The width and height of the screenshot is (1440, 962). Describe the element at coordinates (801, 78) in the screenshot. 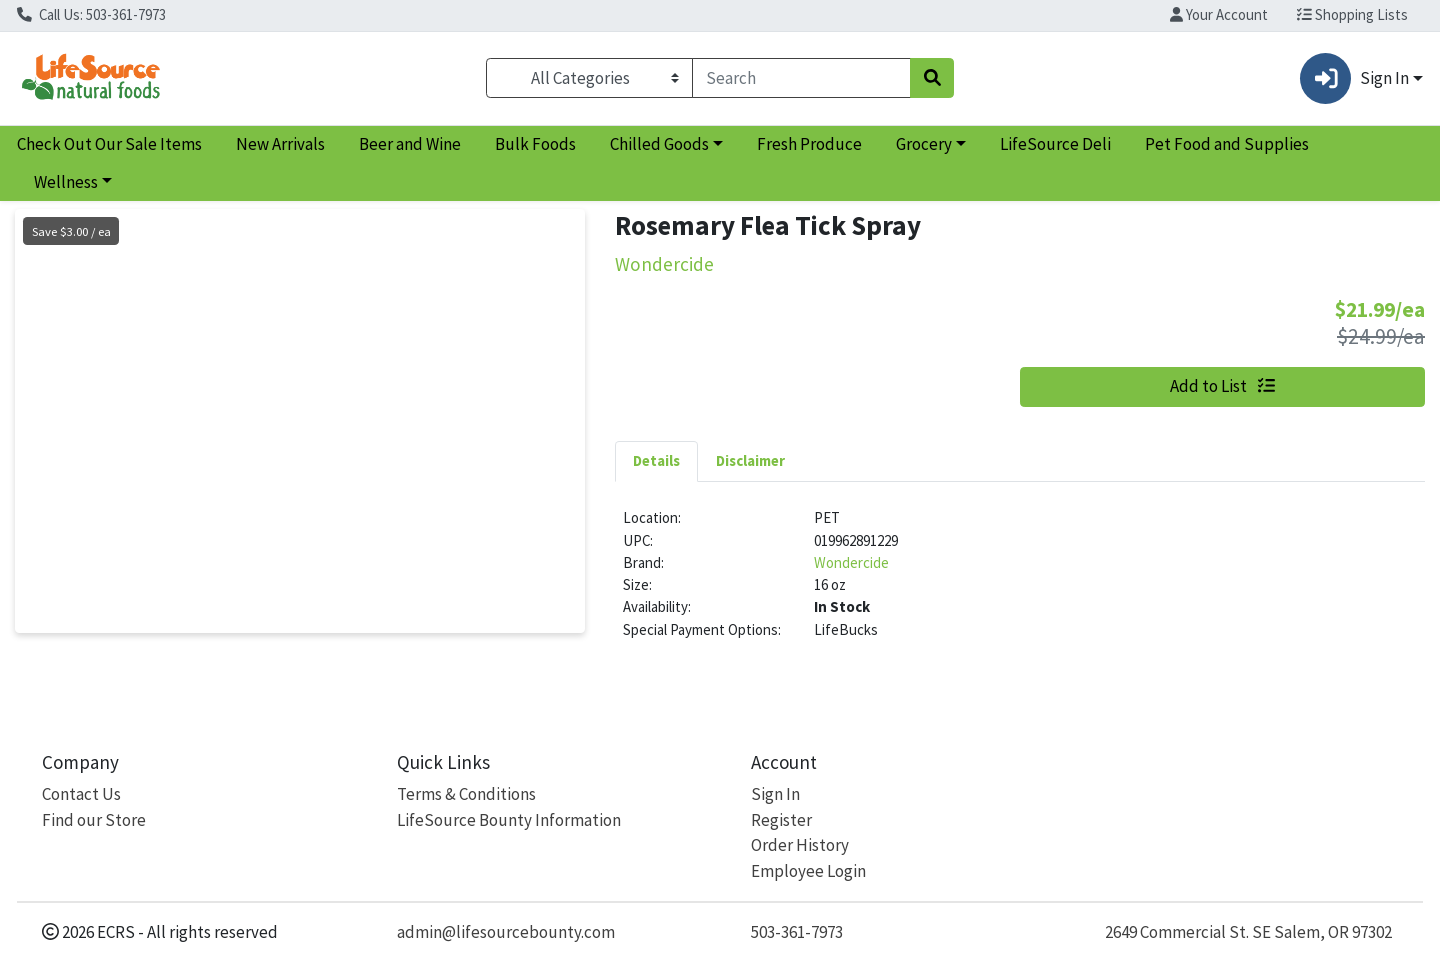

I see `[combobox]` at that location.